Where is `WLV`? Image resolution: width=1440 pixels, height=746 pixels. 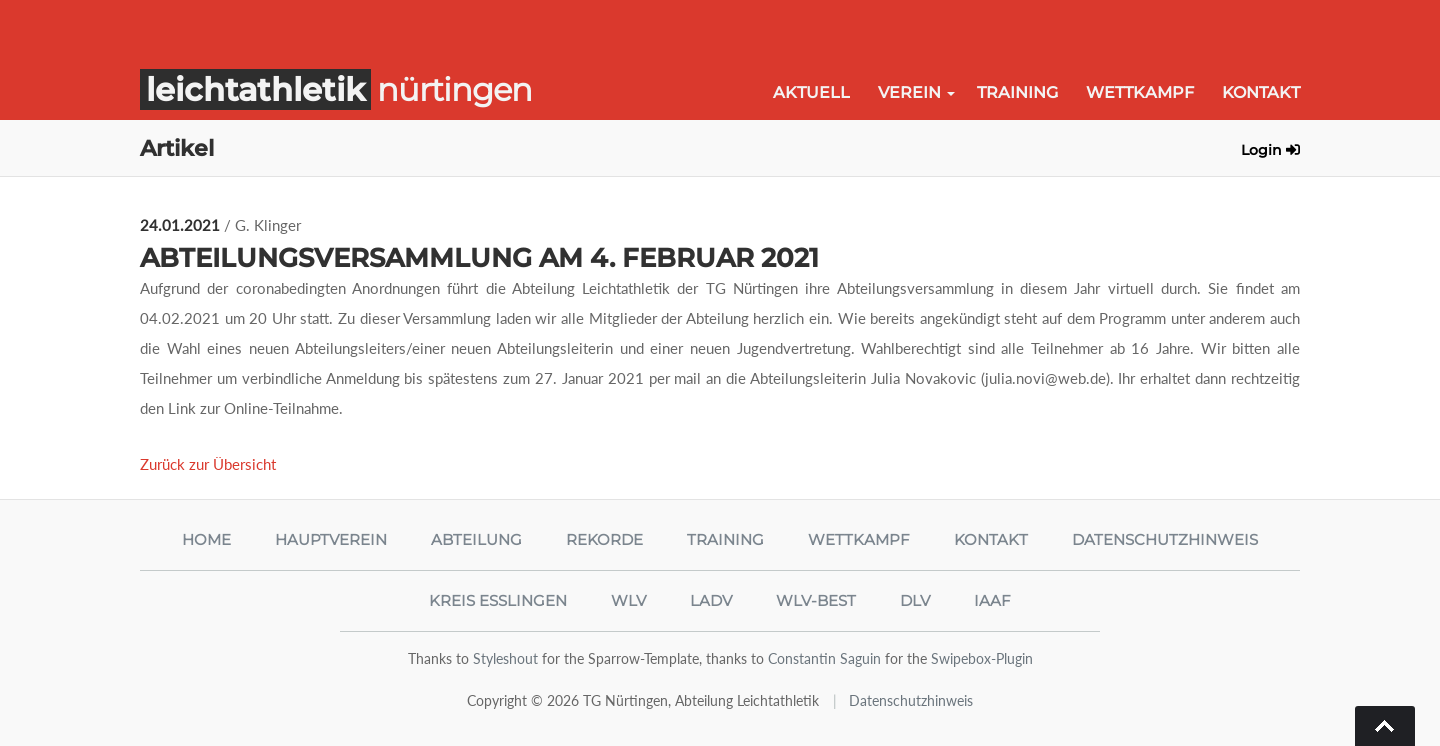
WLV is located at coordinates (628, 600).